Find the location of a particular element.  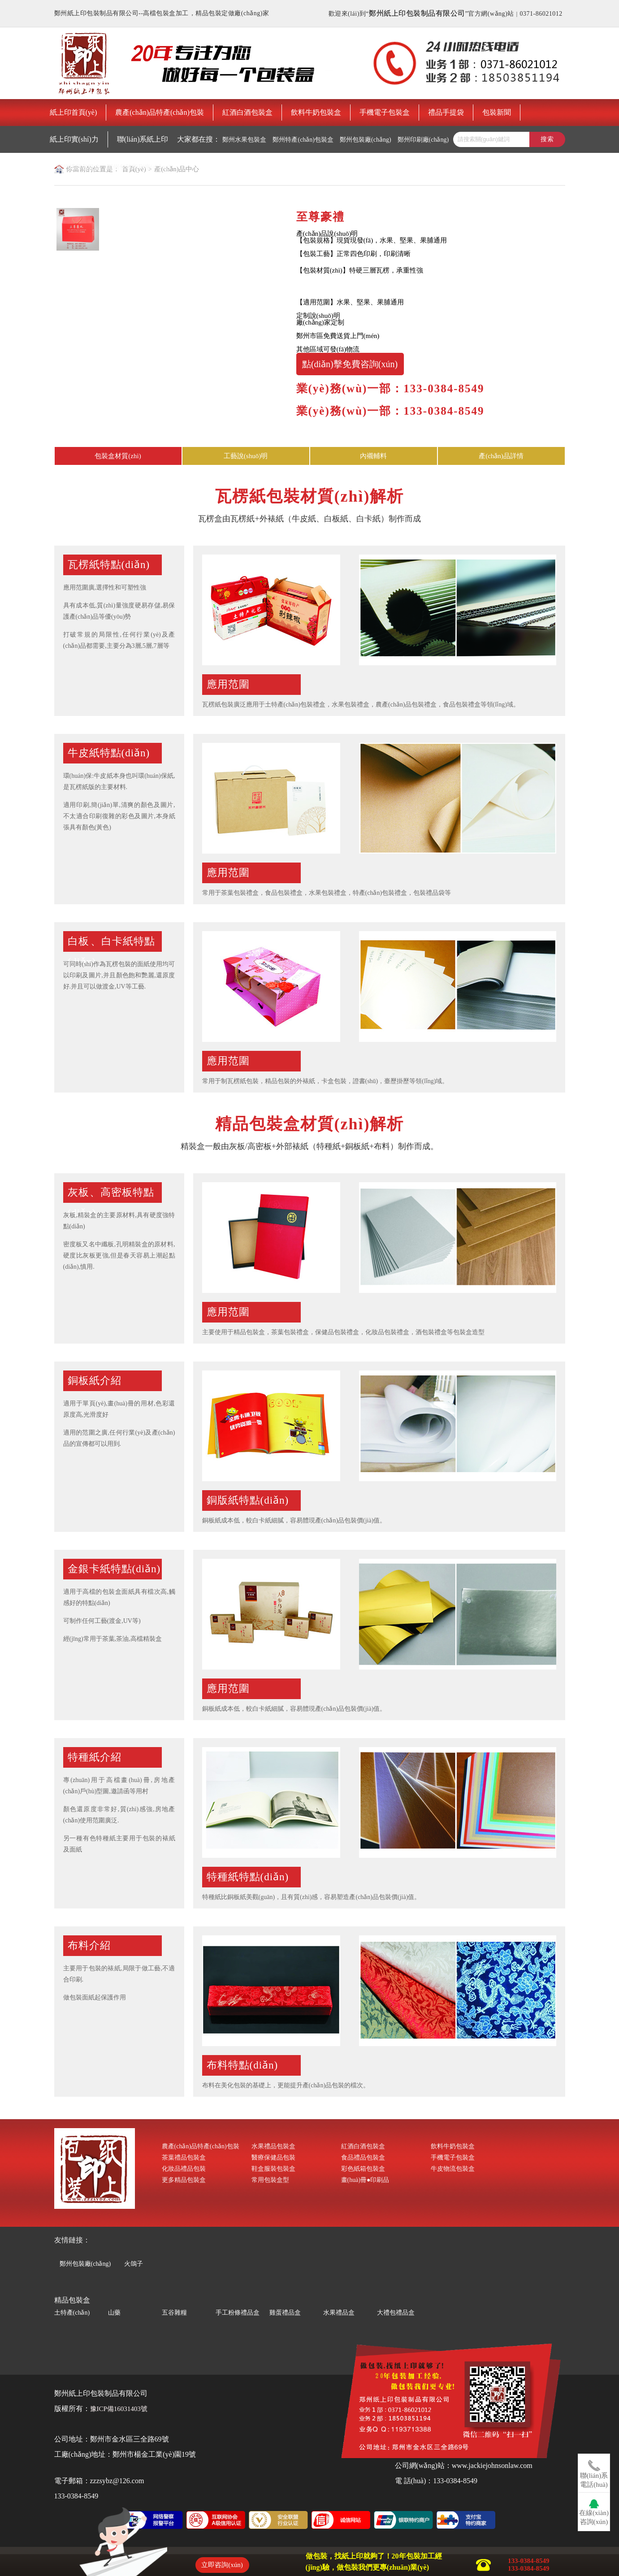

鄭州紙上印包裝制品有限公司 is located at coordinates (417, 13).